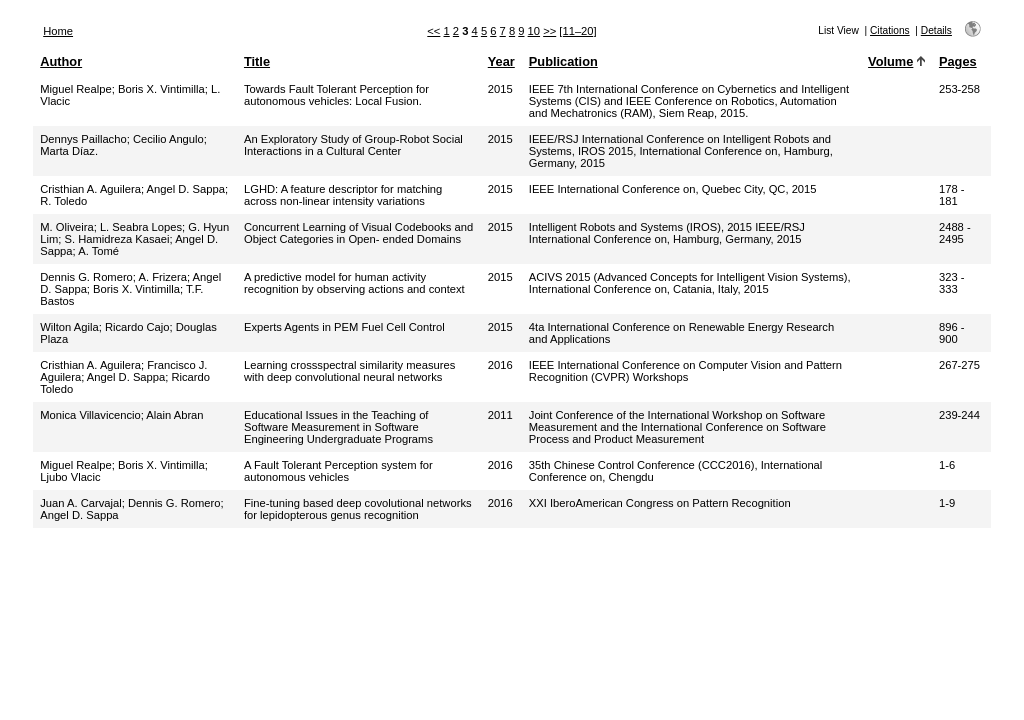 The height and width of the screenshot is (720, 1024). Describe the element at coordinates (58, 31) in the screenshot. I see `Home` at that location.